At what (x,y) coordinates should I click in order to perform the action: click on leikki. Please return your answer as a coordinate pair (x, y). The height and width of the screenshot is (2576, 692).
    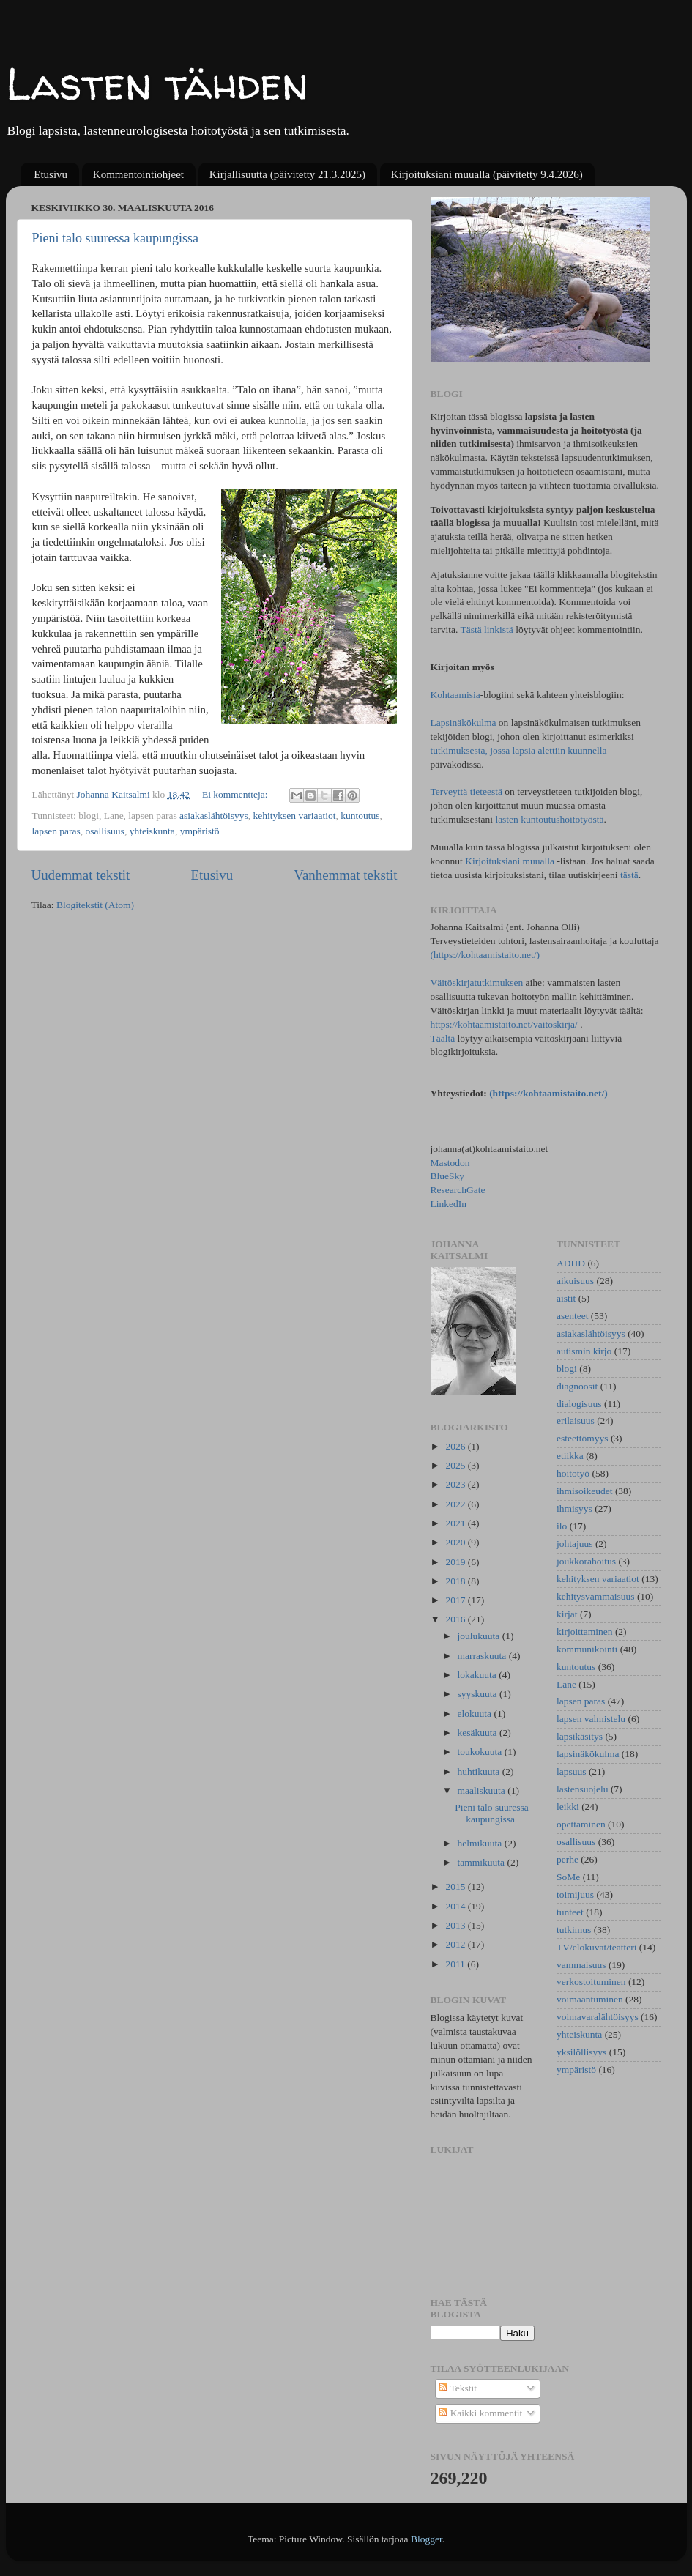
    Looking at the image, I should click on (568, 1806).